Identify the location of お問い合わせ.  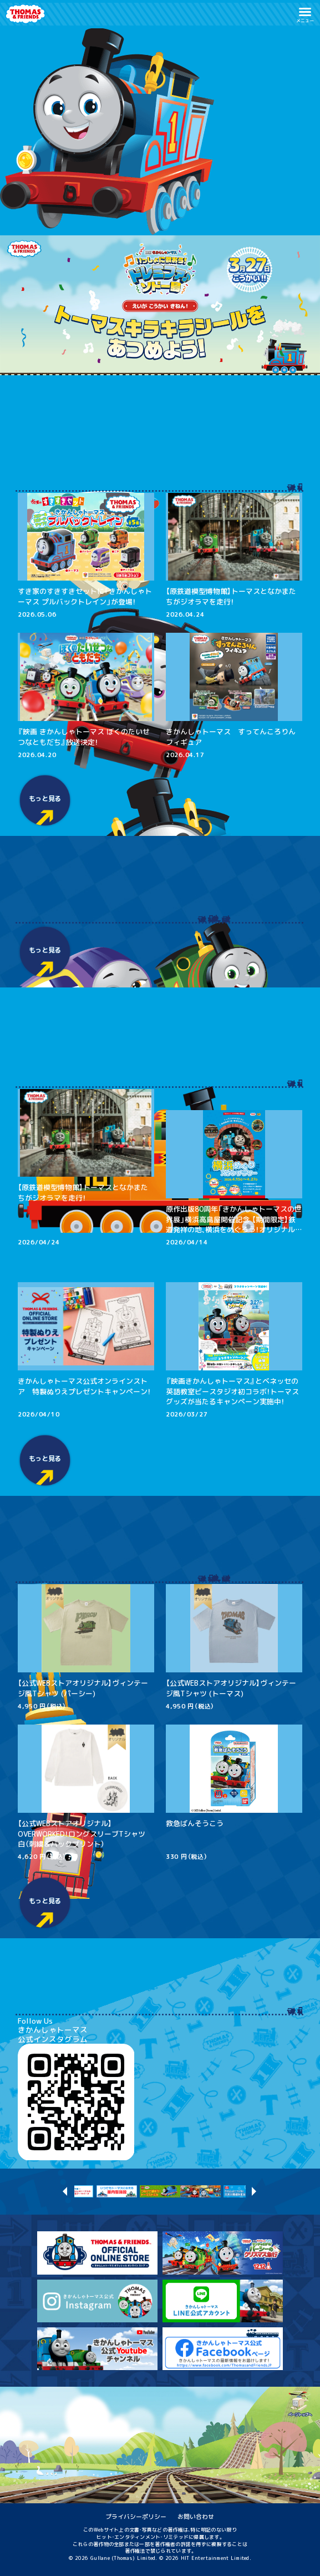
(195, 2516).